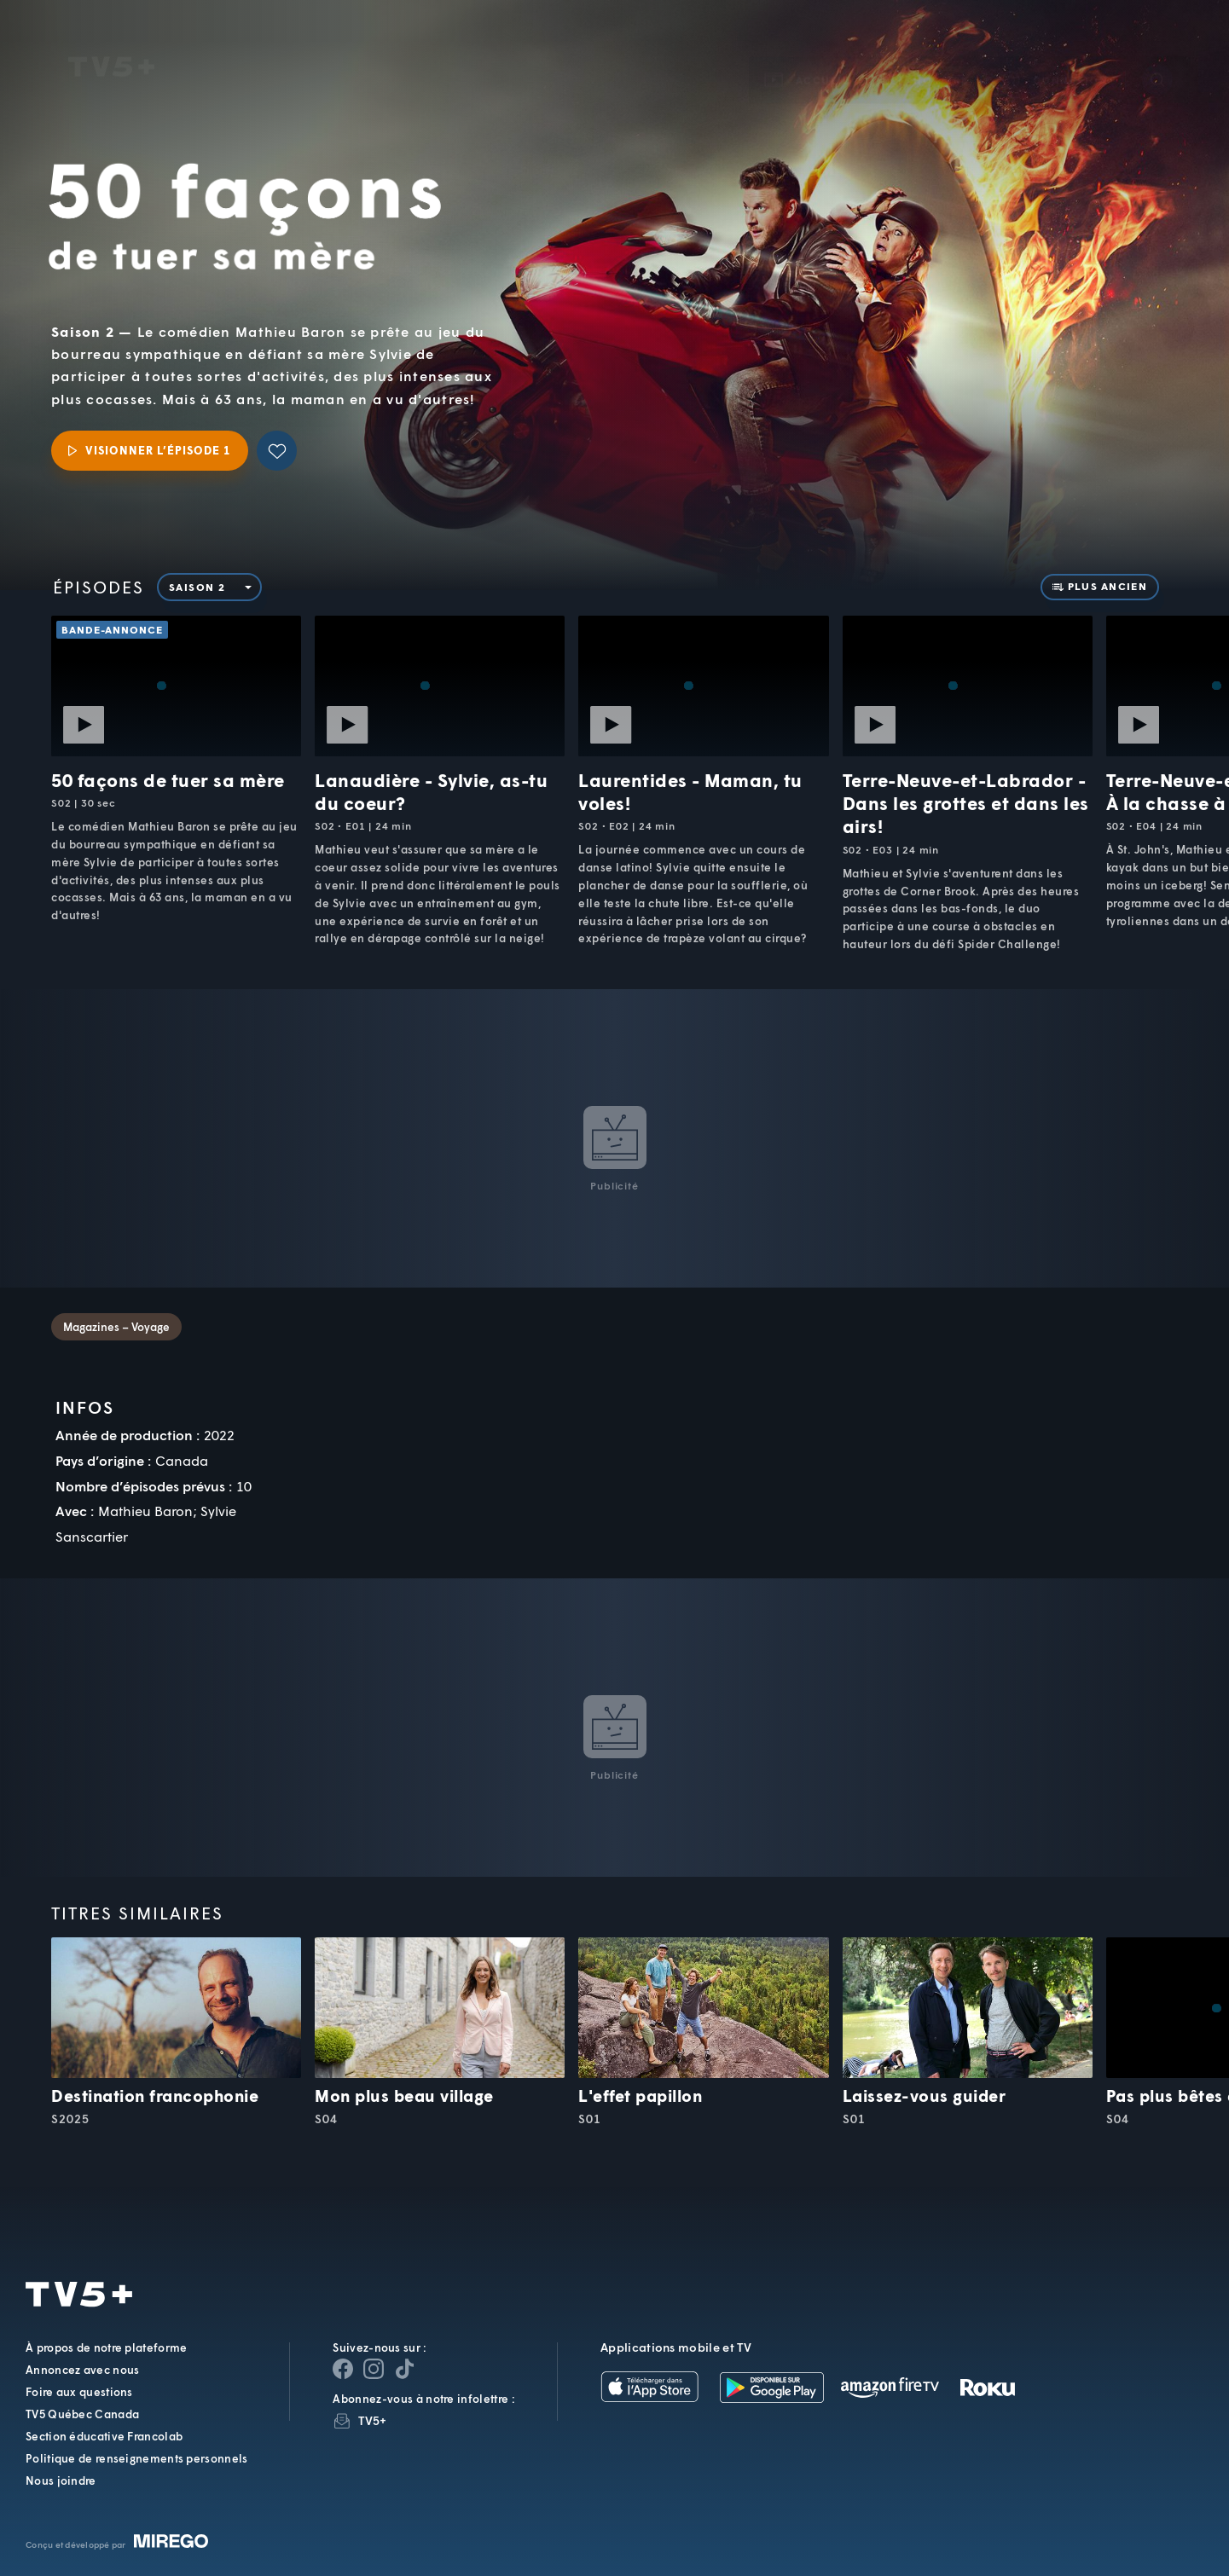 The width and height of the screenshot is (1229, 2576). I want to click on Magazines – Voyage, so click(116, 1327).